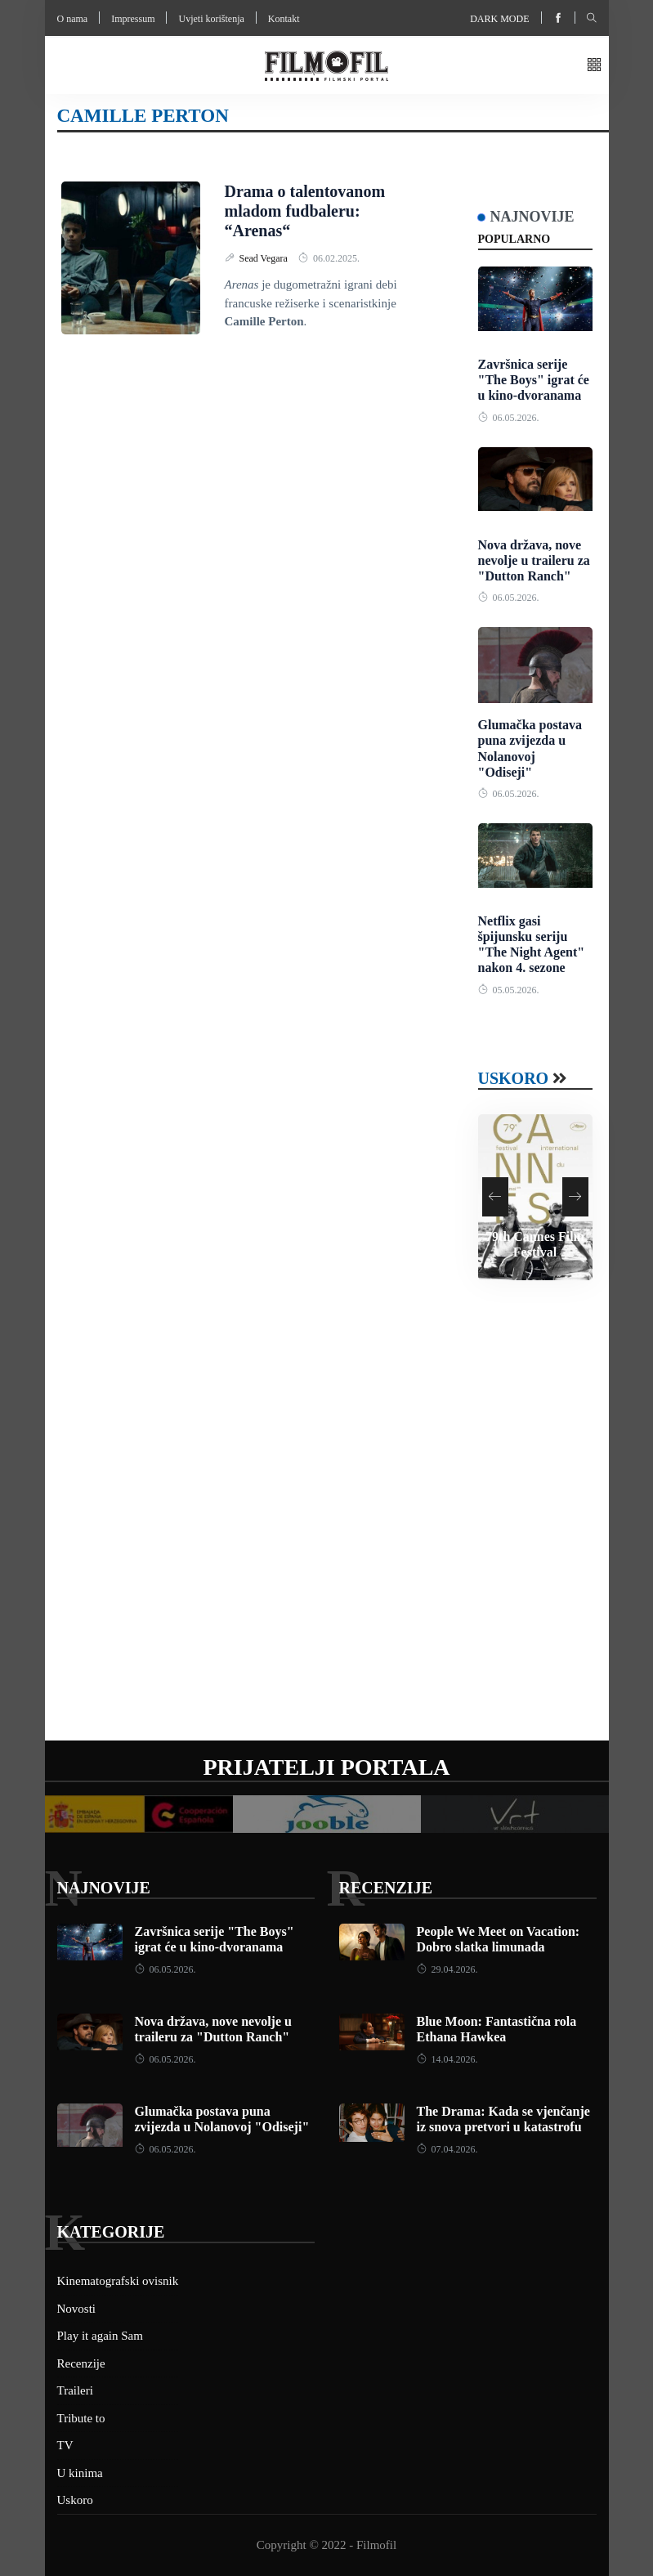 Image resolution: width=653 pixels, height=2576 pixels. What do you see at coordinates (81, 2418) in the screenshot?
I see `Tribute to` at bounding box center [81, 2418].